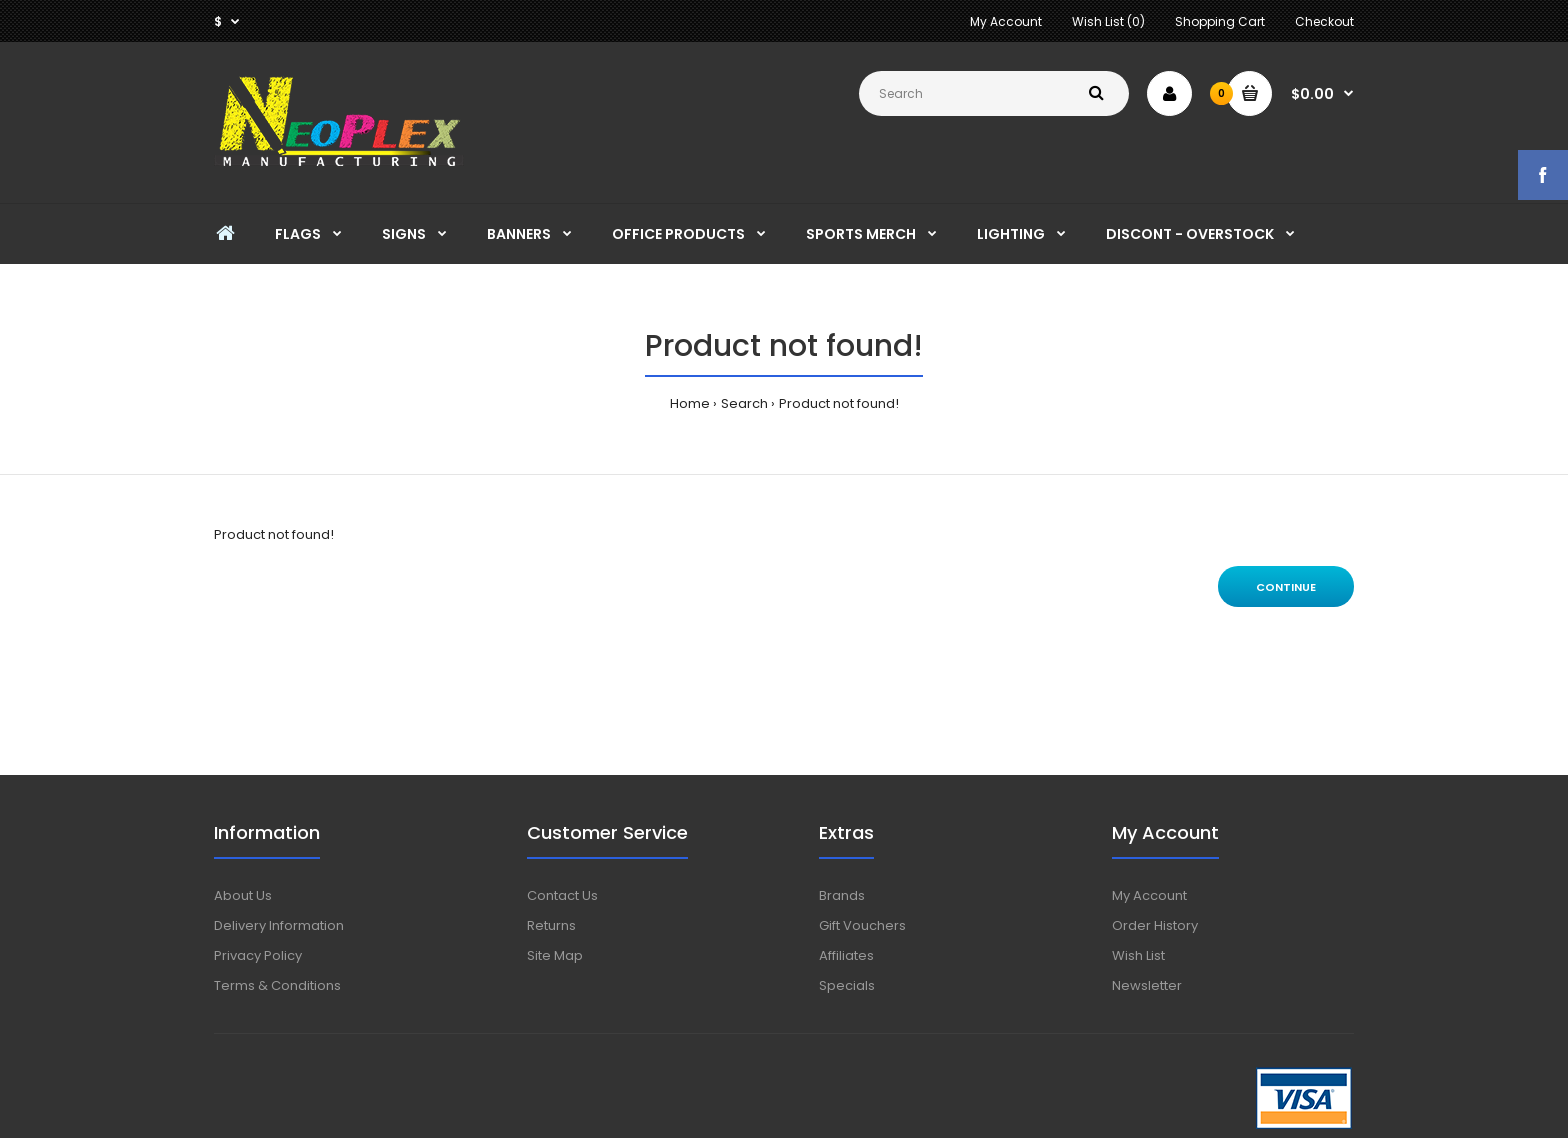 The width and height of the screenshot is (1568, 1138). I want to click on Affiliates, so click(846, 955).